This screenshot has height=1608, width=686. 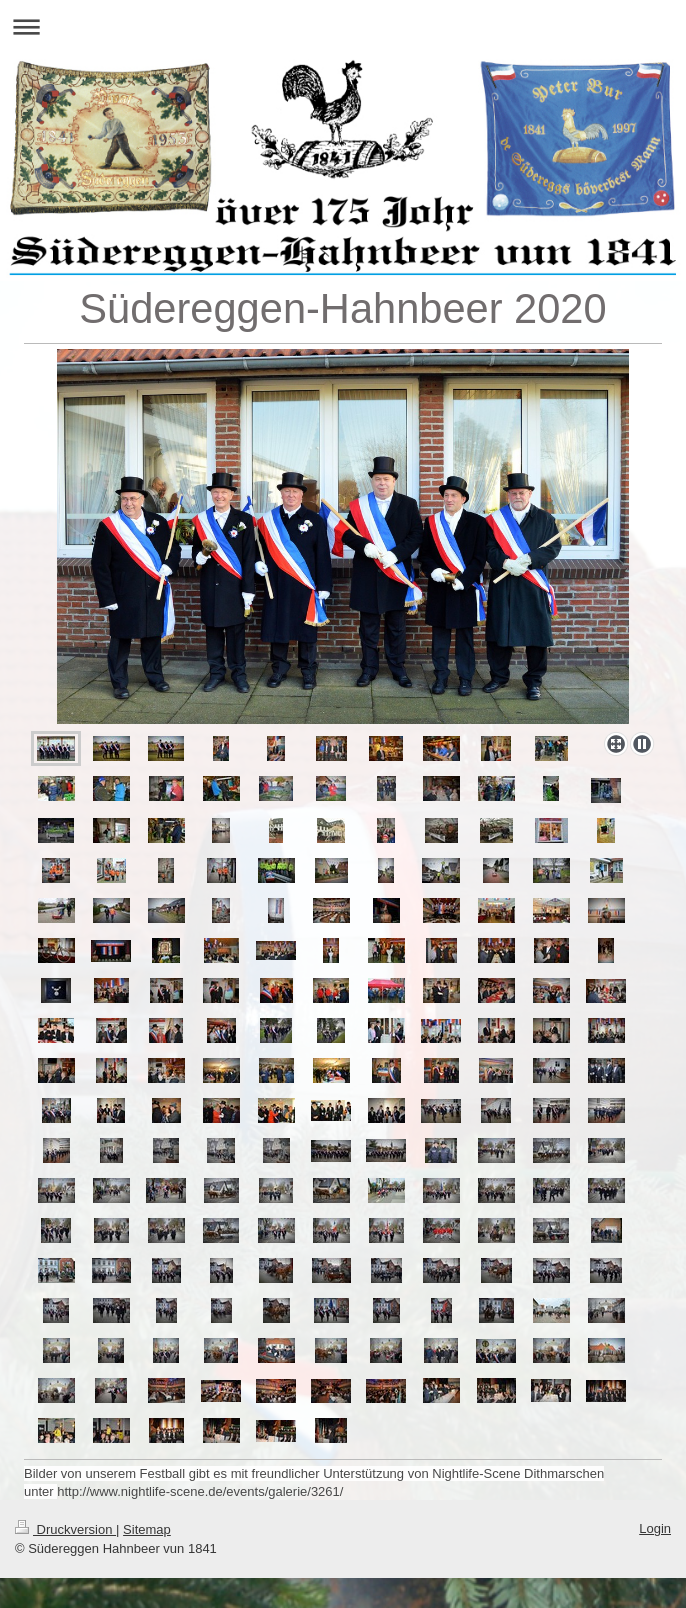 I want to click on Sitemap, so click(x=147, y=1529).